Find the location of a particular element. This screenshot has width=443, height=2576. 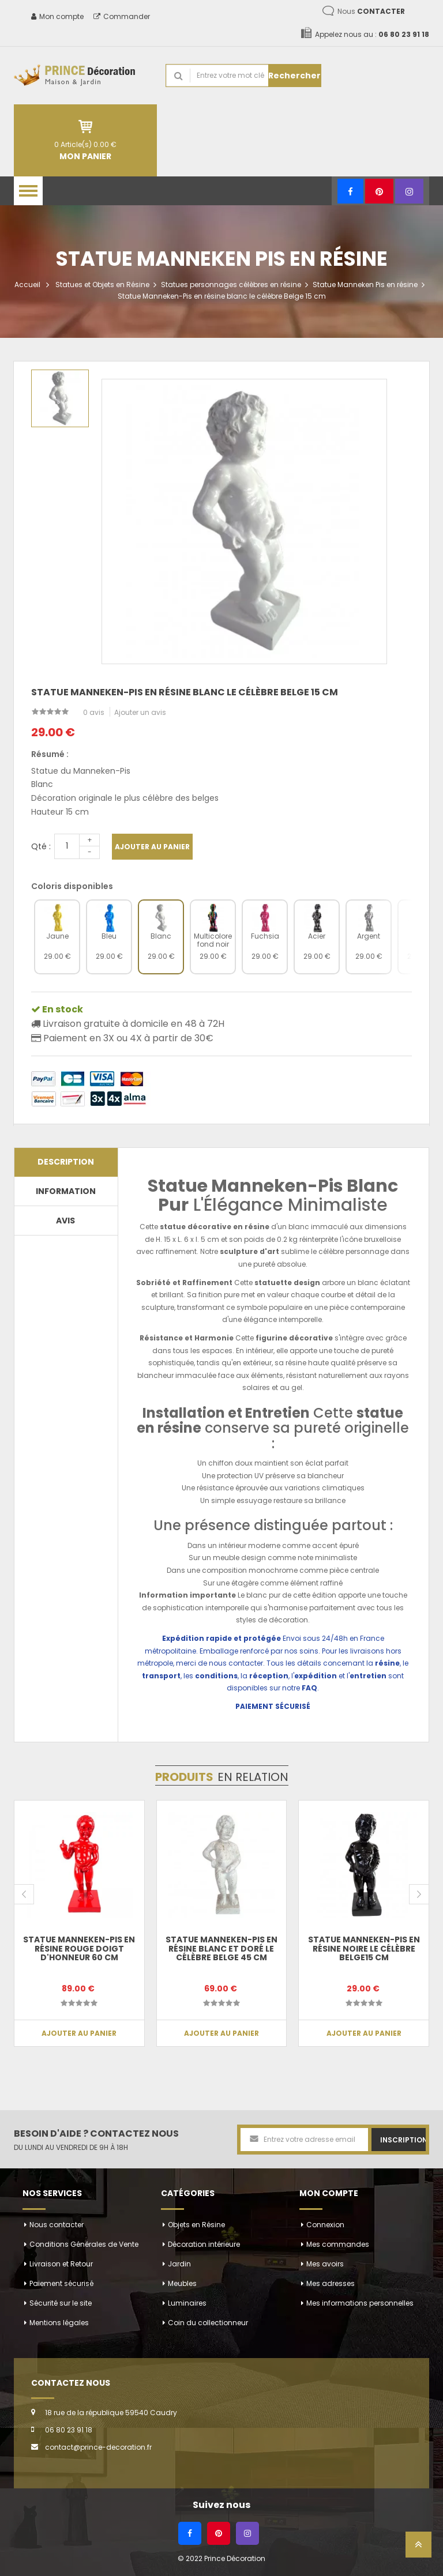

Sécurité sur le site is located at coordinates (60, 2303).